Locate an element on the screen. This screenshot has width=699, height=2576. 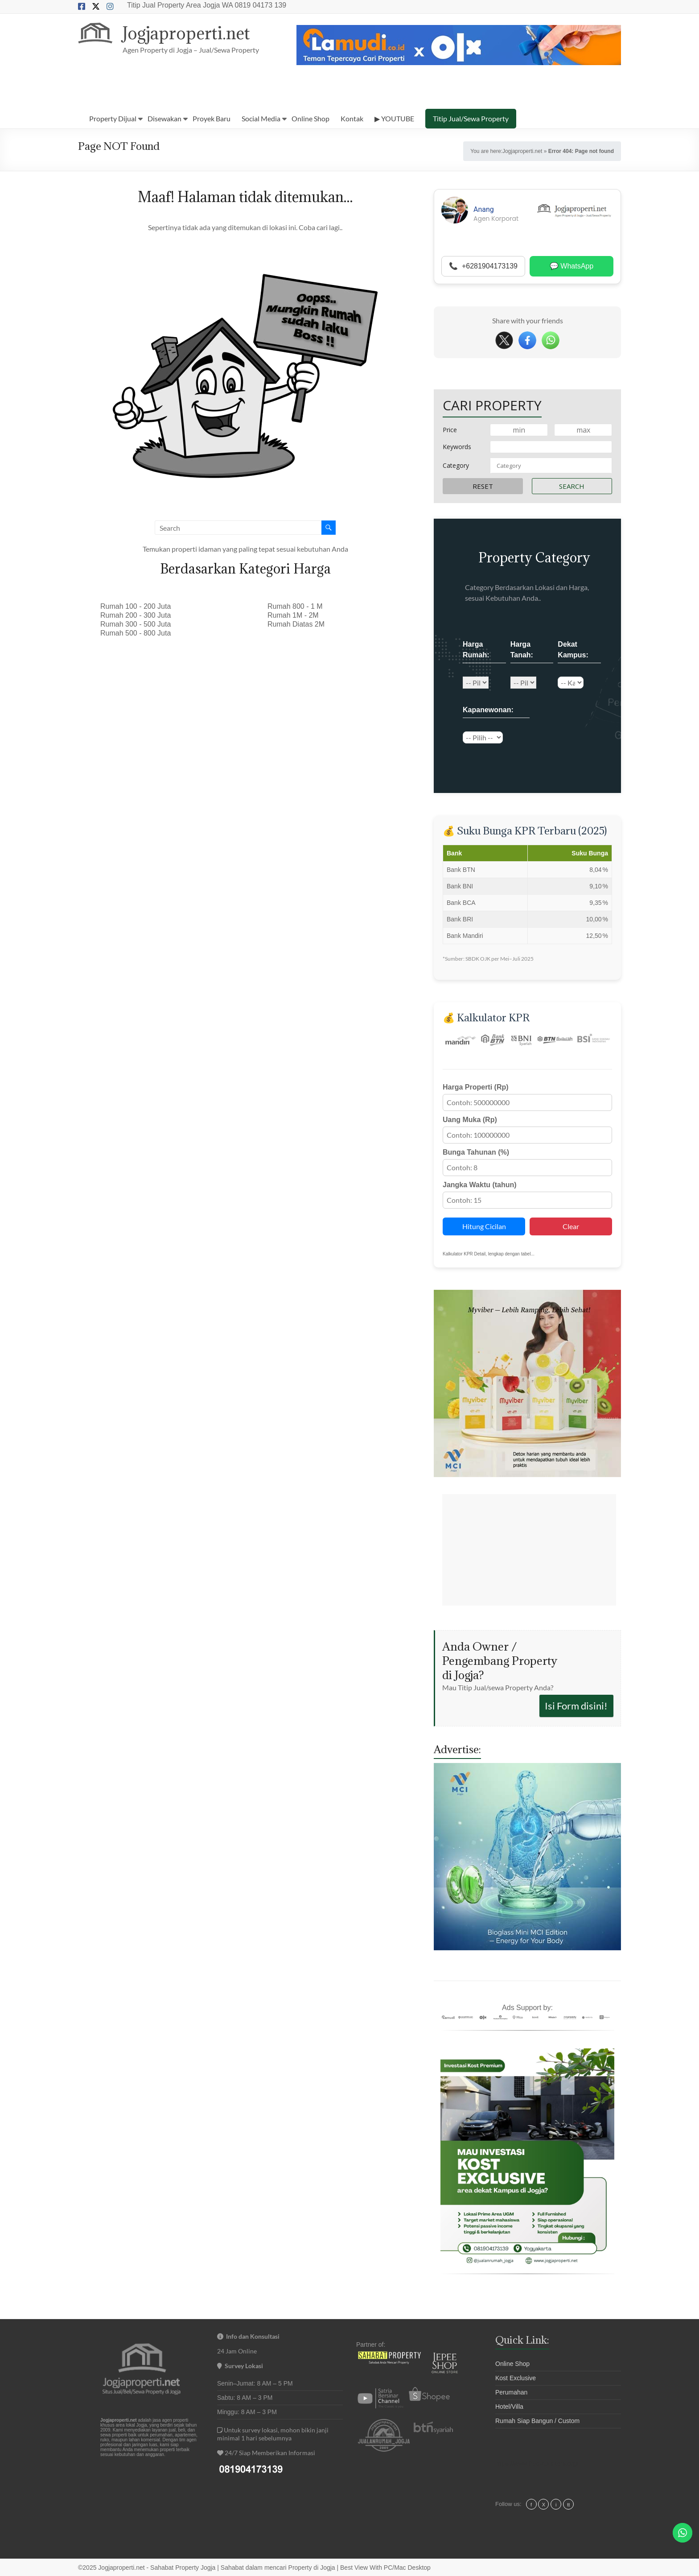
Rumah Diatas 2M is located at coordinates (296, 624).